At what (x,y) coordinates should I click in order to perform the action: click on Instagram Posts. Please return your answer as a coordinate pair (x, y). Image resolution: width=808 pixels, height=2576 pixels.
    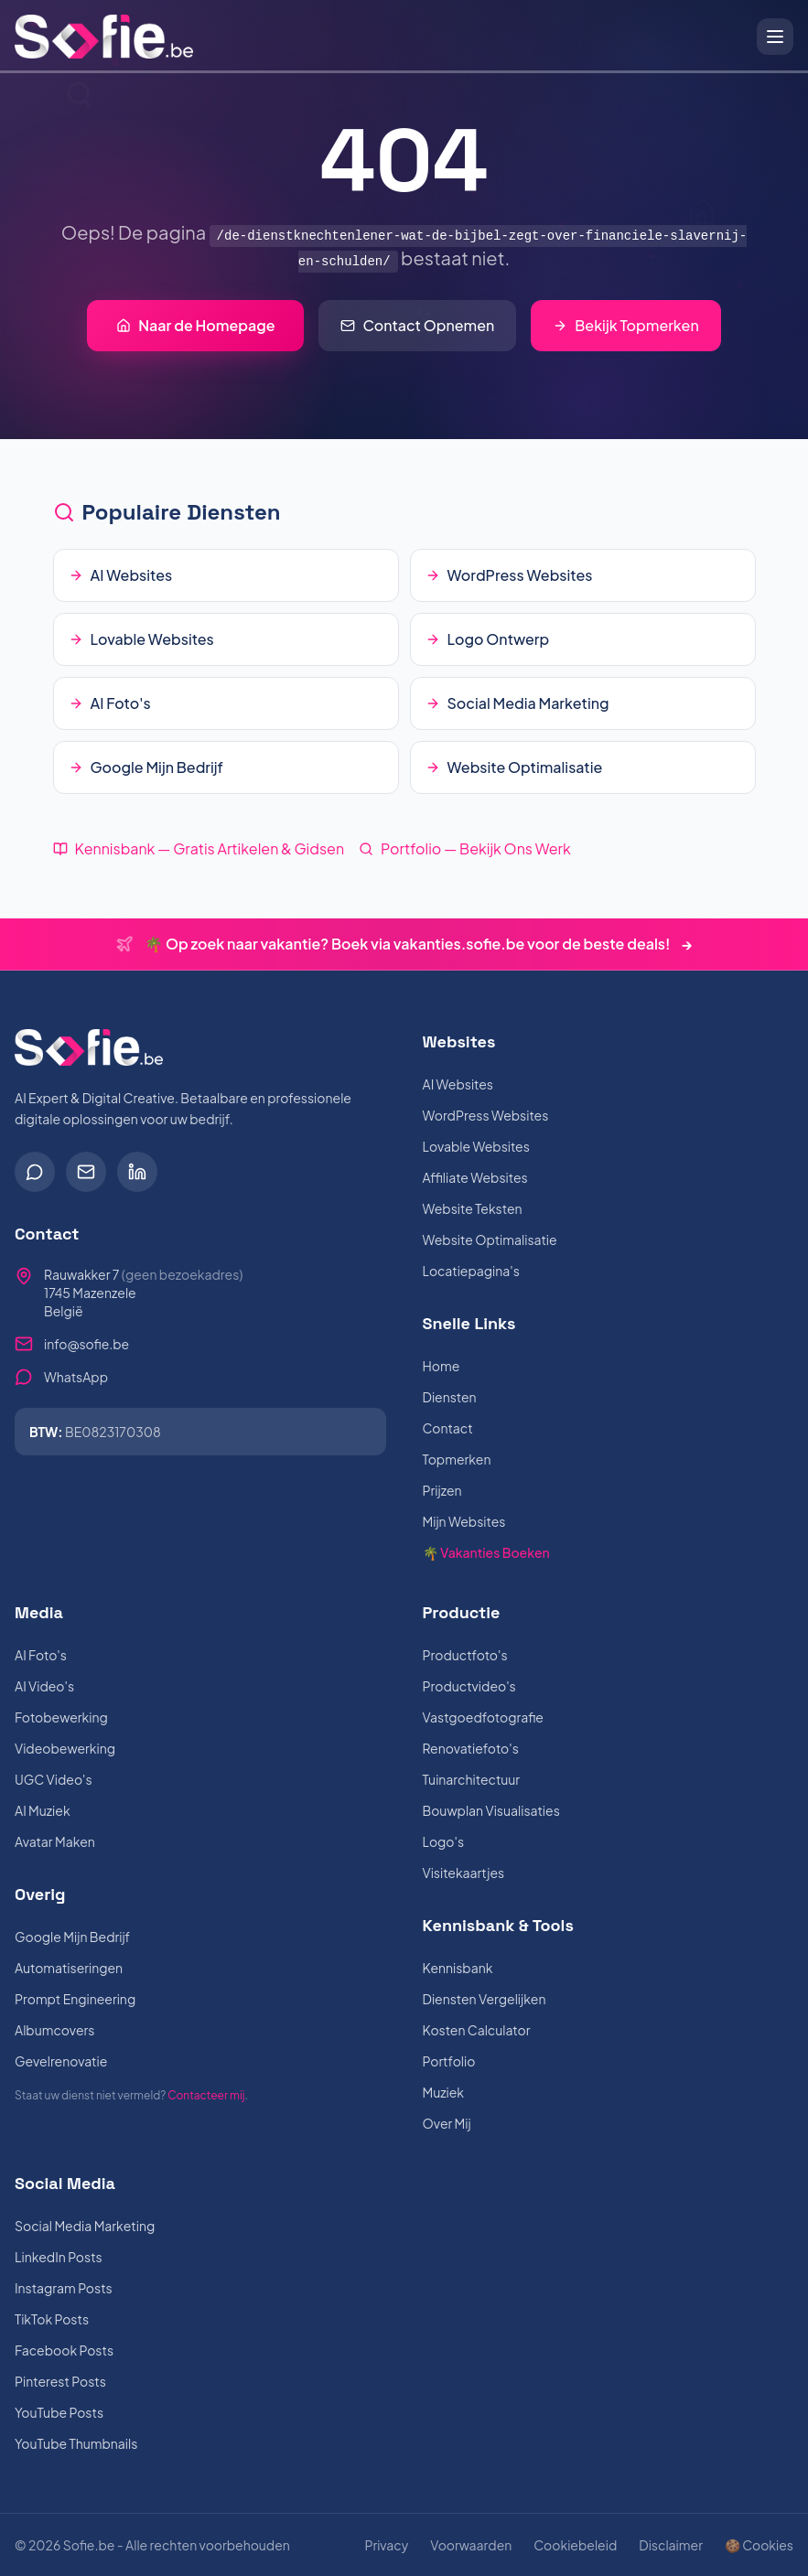
    Looking at the image, I should click on (64, 2288).